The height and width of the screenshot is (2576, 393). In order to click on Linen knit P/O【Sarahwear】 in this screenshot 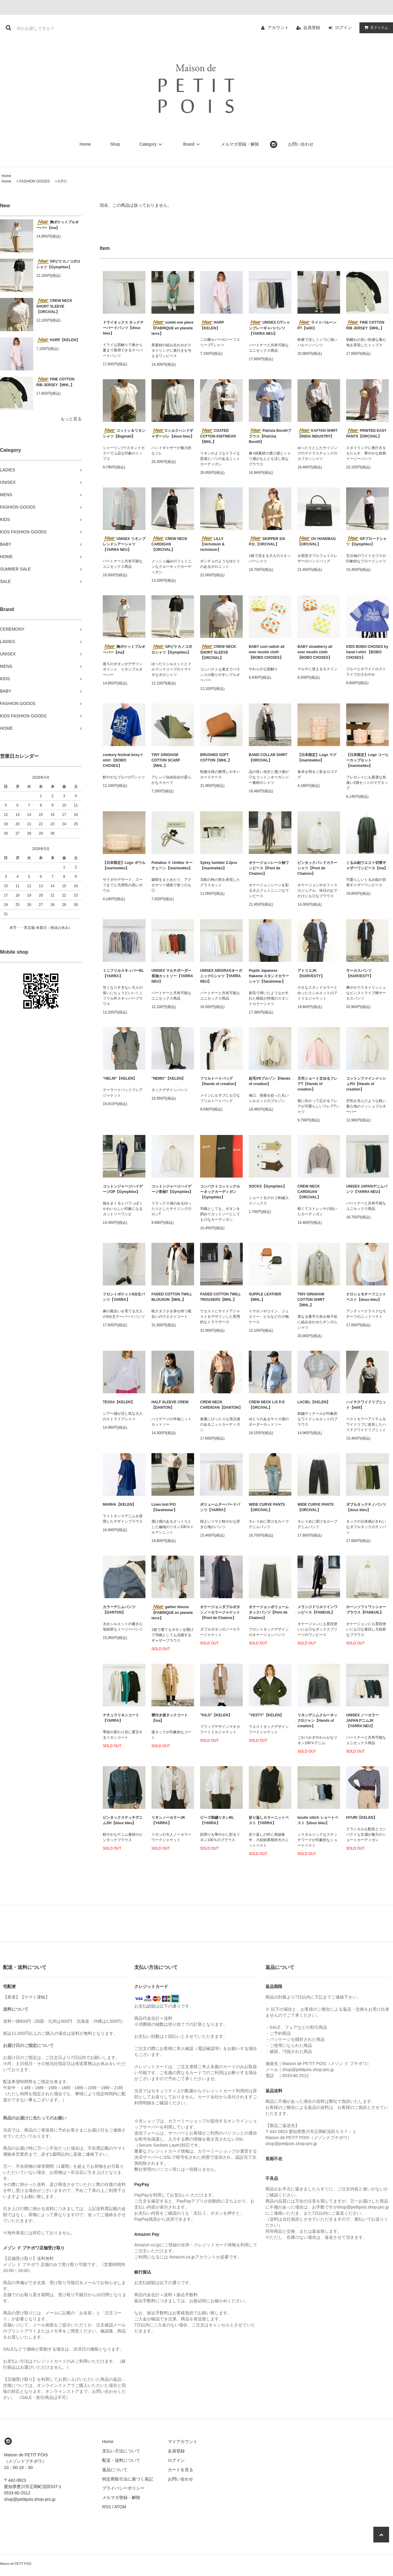, I will do `click(164, 1507)`.